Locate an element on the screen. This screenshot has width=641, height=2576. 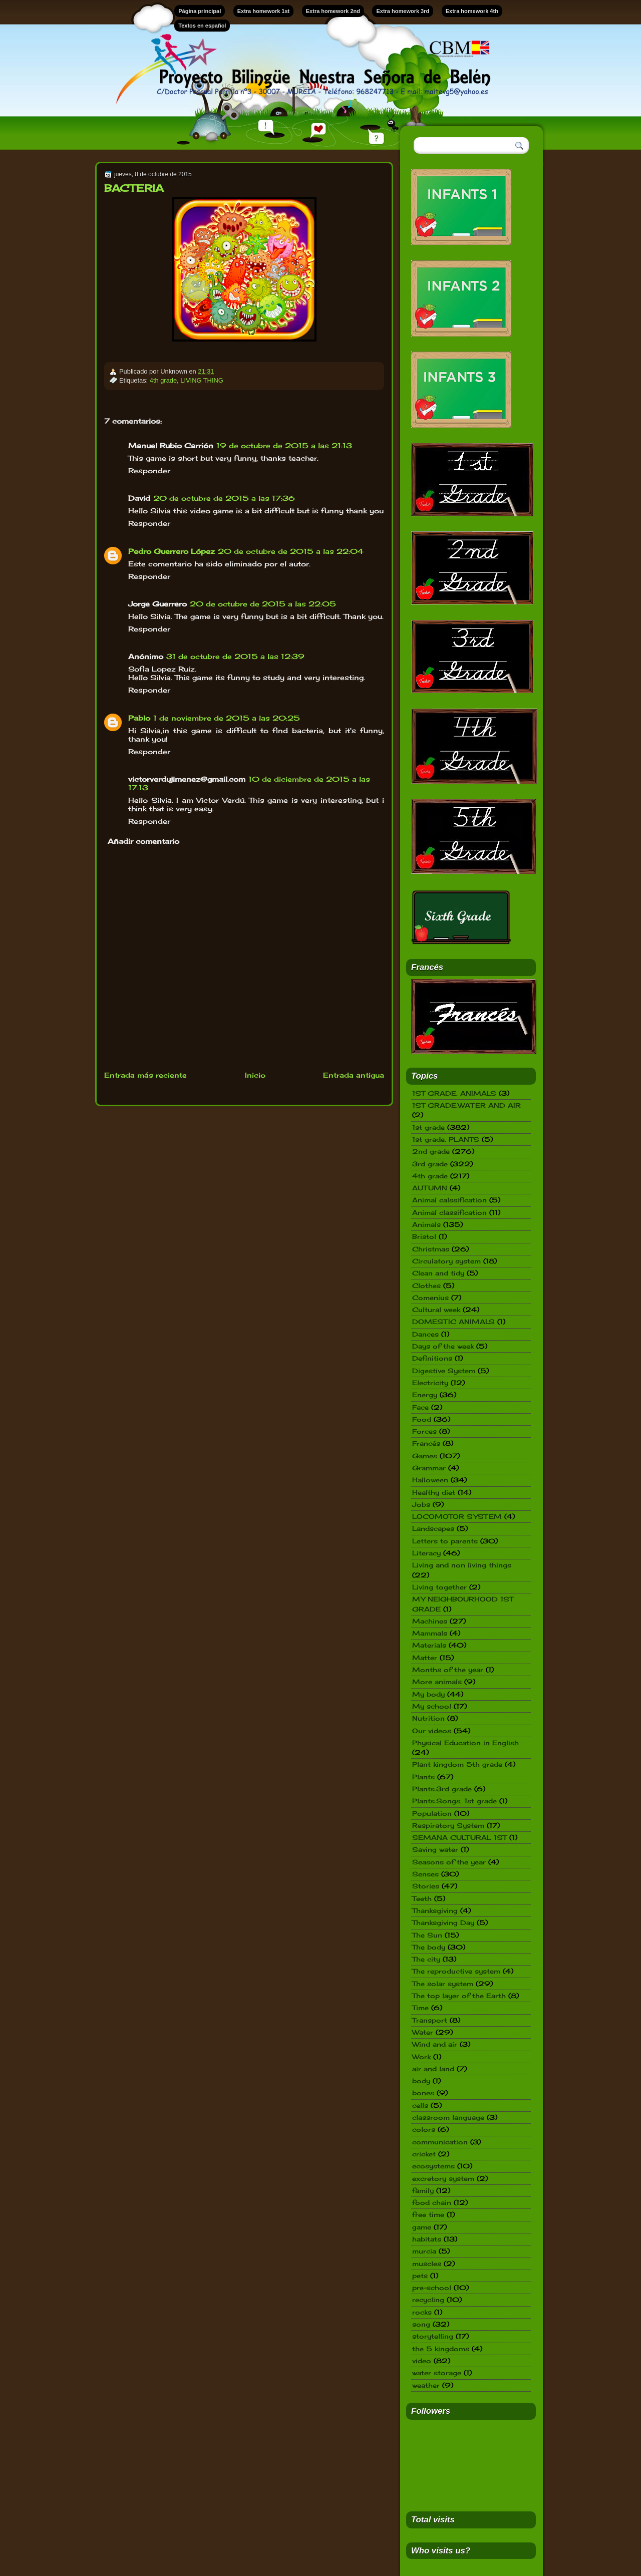
Definitions is located at coordinates (432, 1358).